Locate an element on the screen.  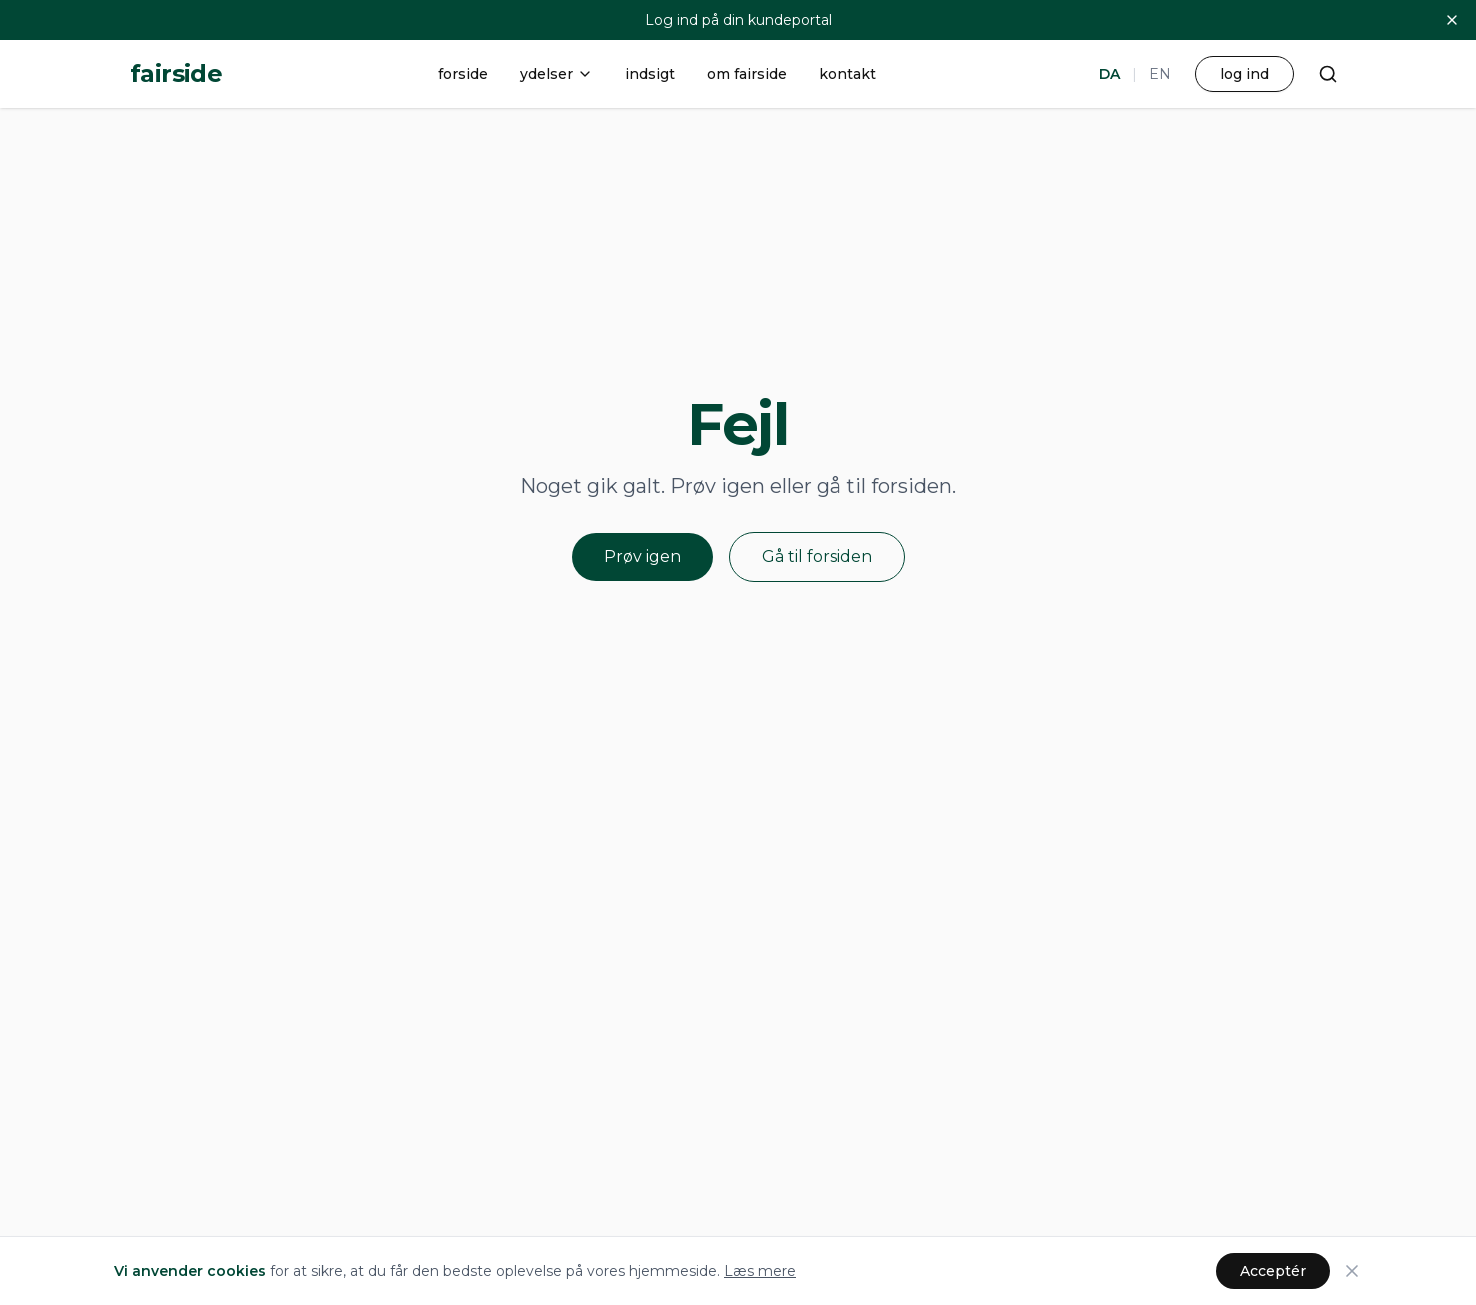
log ind is located at coordinates (1244, 74).